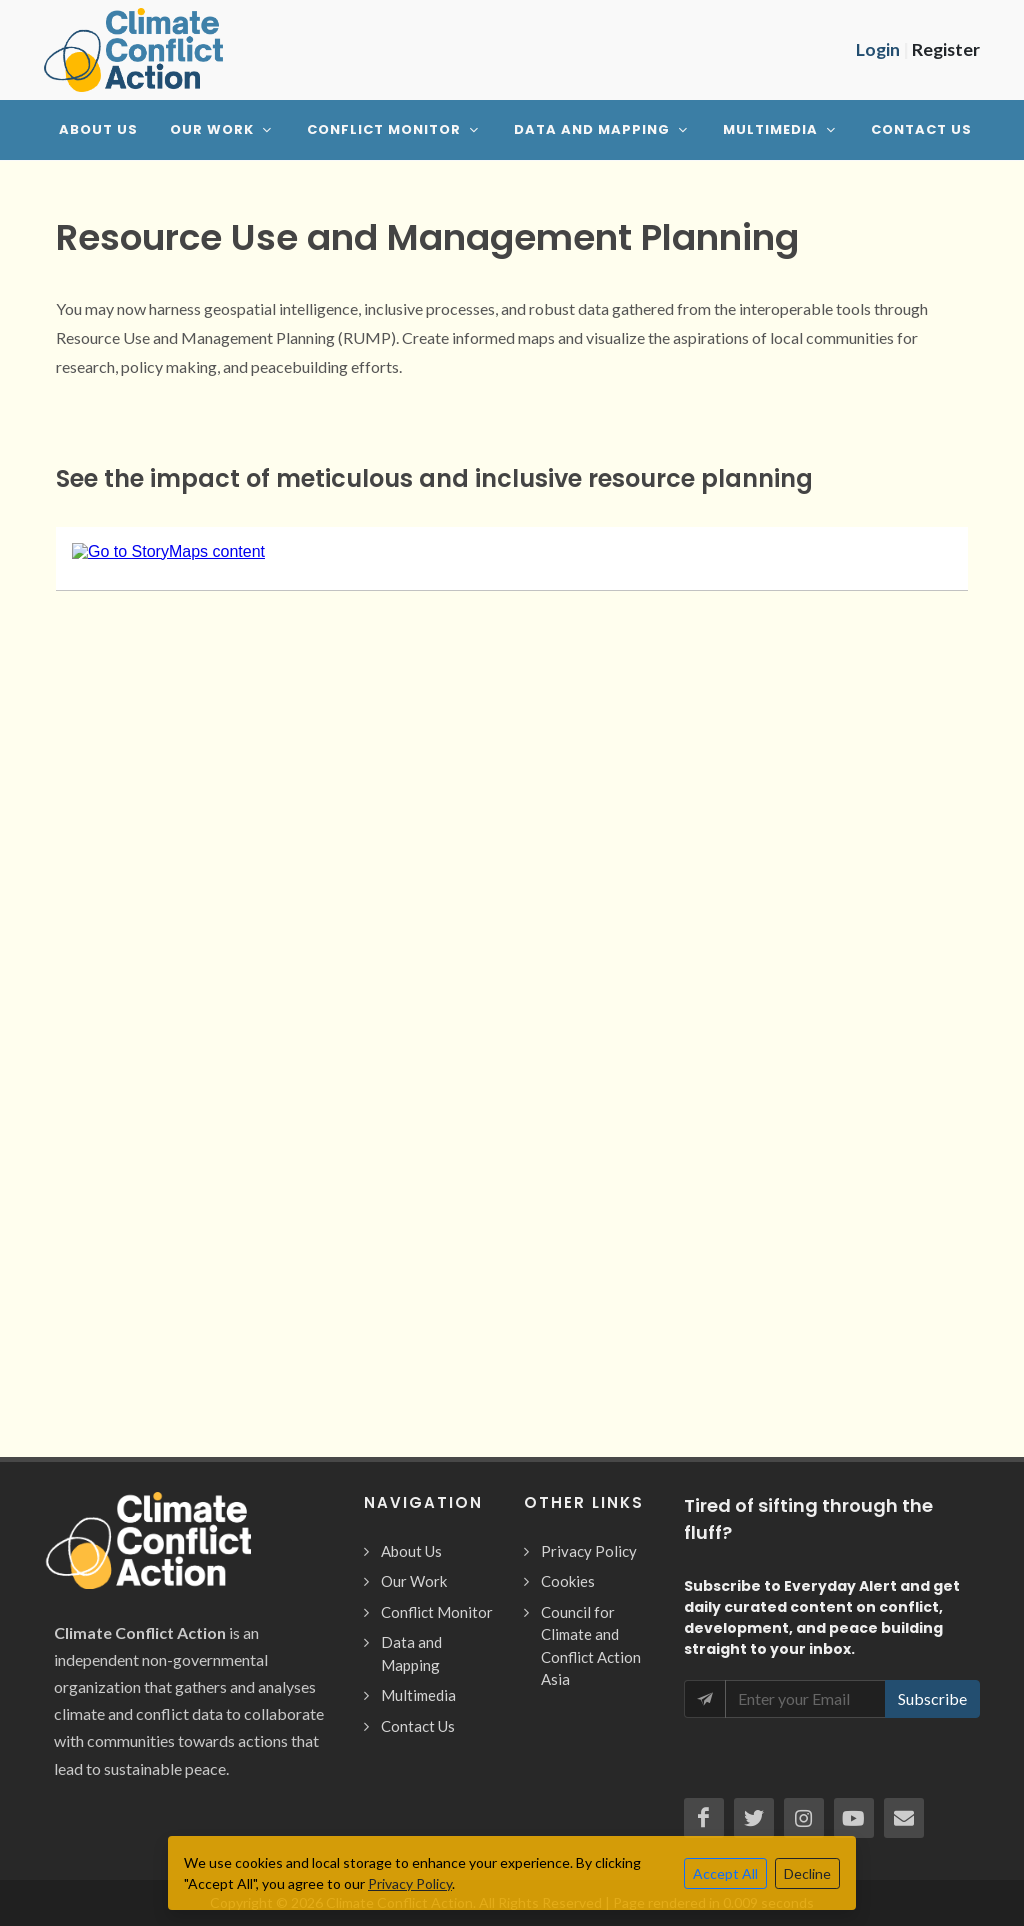  I want to click on Council for Climate and Conflict Action Asia, so click(591, 1646).